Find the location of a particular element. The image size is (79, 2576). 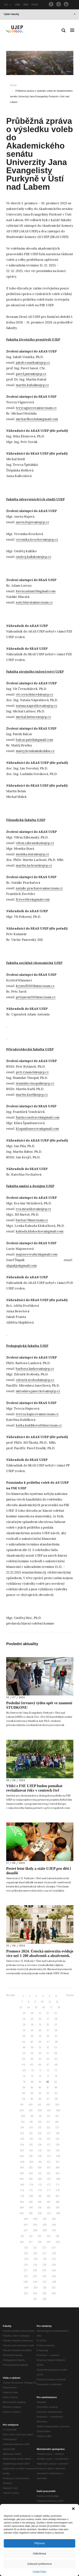

104 is located at coordinates (22, 2110).